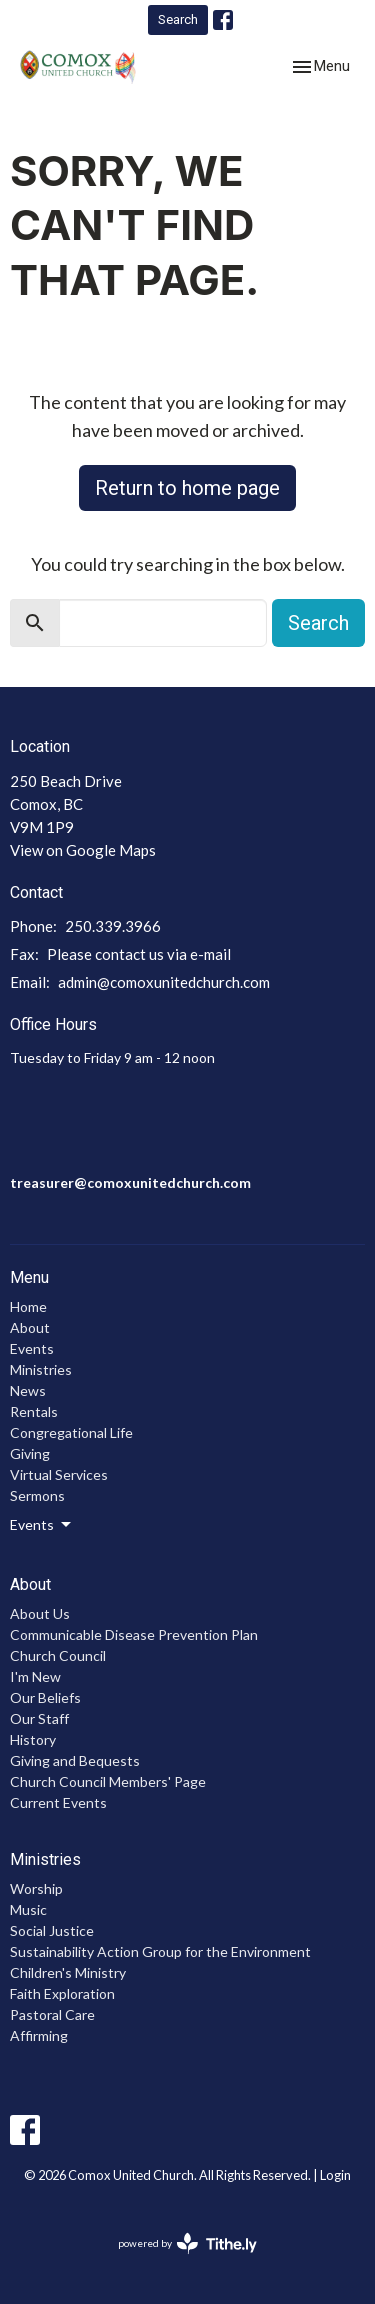  I want to click on Home, so click(28, 1306).